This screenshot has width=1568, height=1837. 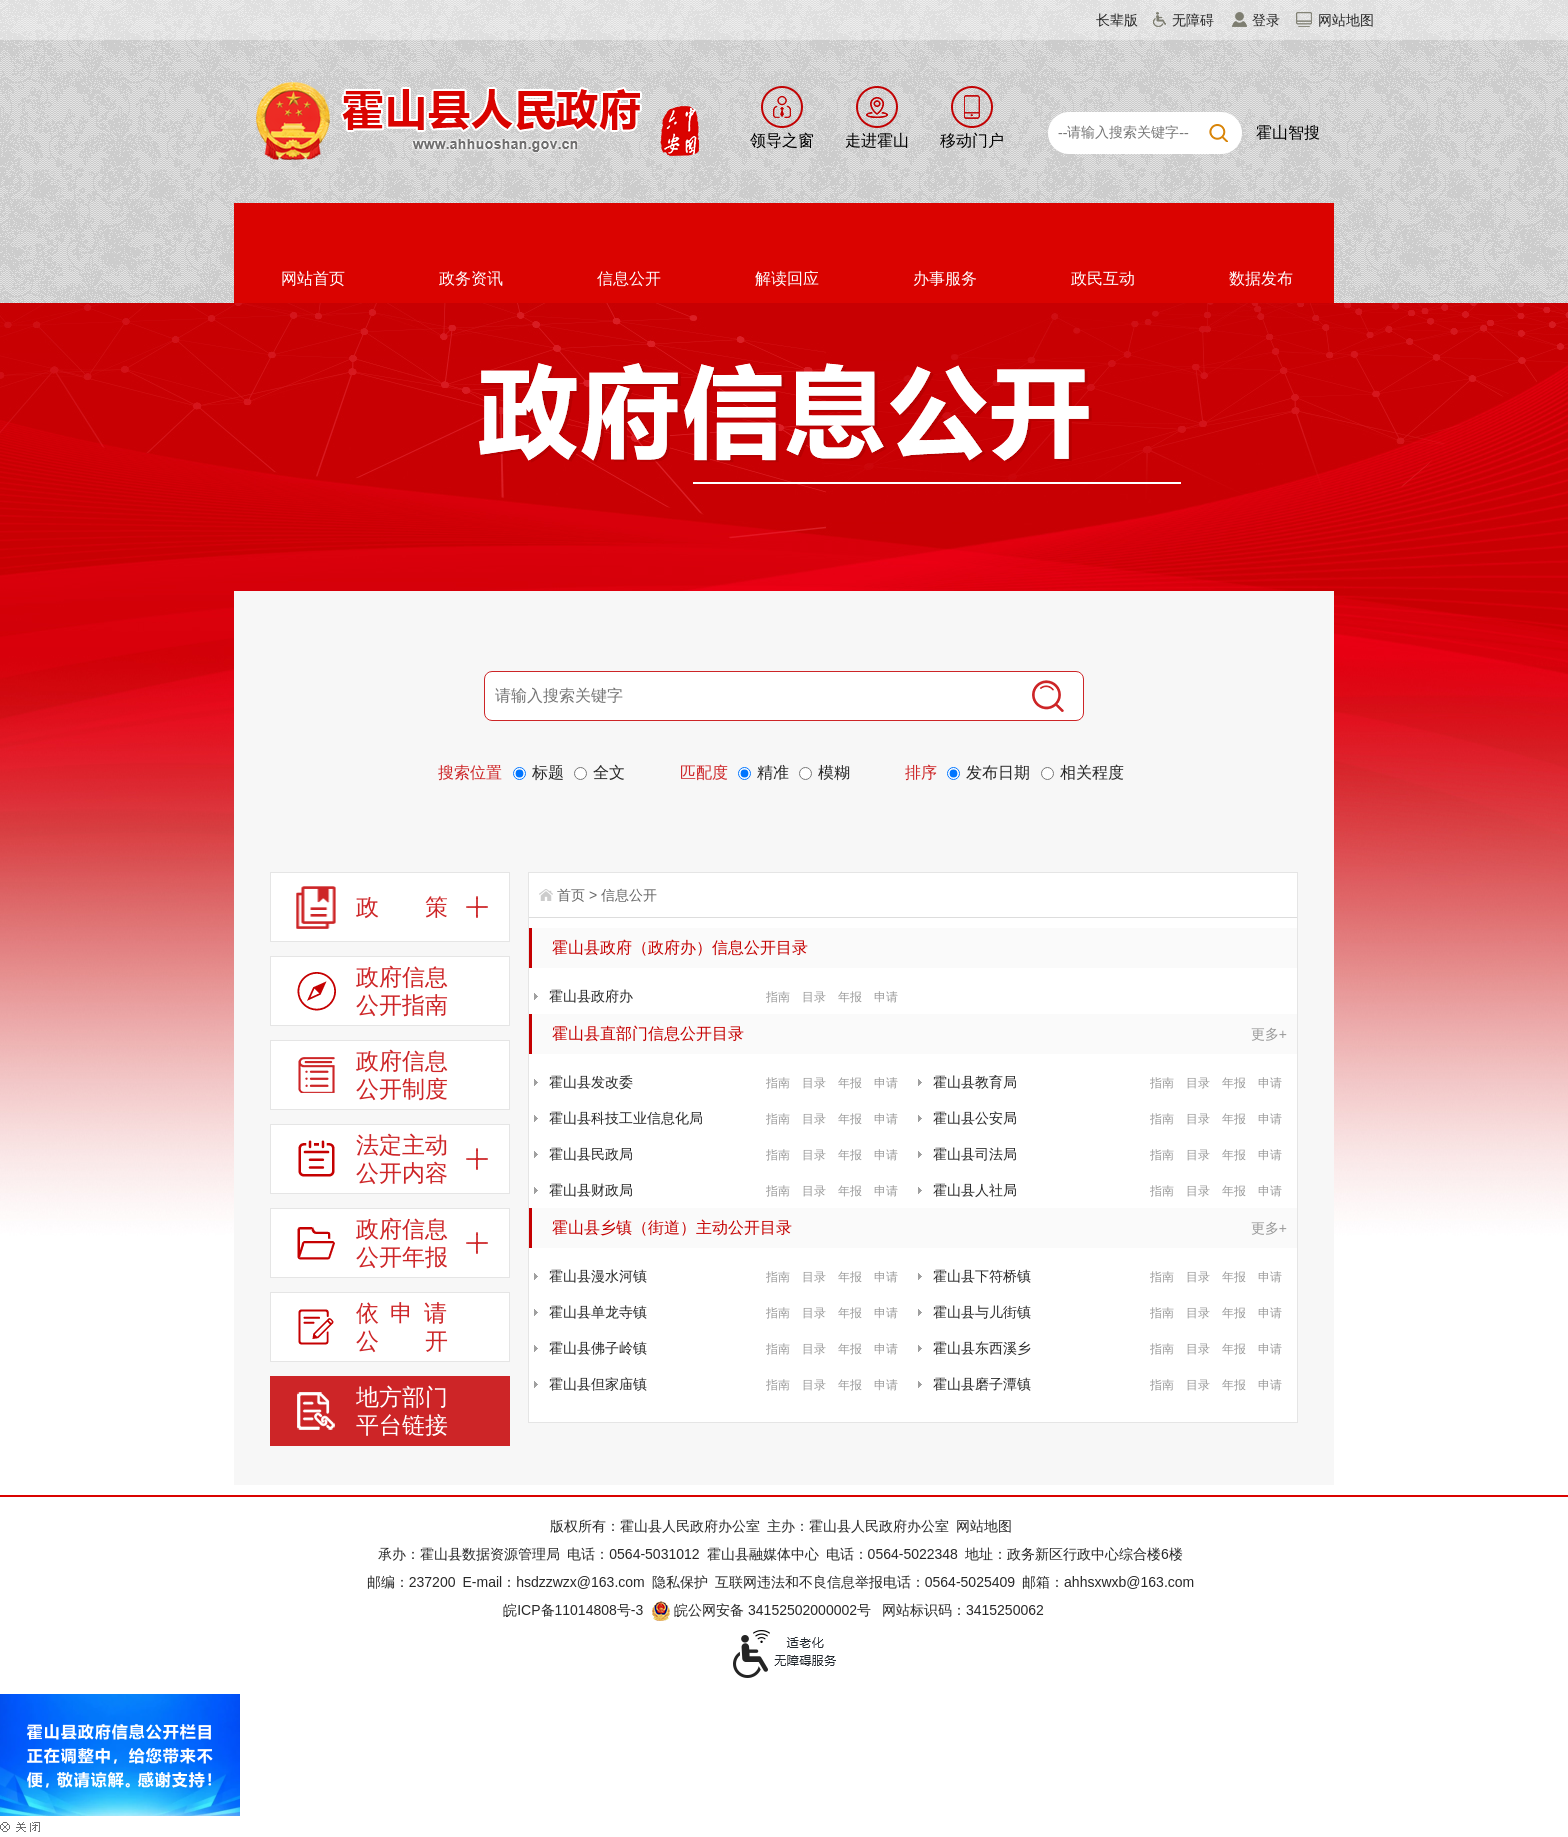 I want to click on 霍山县磨子潭镇, so click(x=982, y=1384).